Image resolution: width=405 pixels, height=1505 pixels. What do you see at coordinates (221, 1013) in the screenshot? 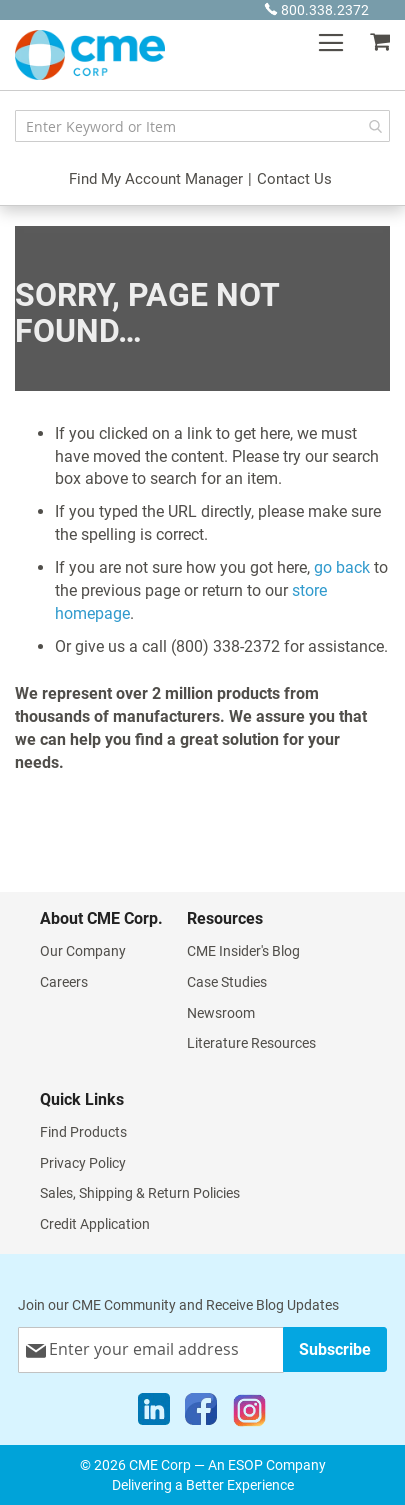
I see `Newsroom` at bounding box center [221, 1013].